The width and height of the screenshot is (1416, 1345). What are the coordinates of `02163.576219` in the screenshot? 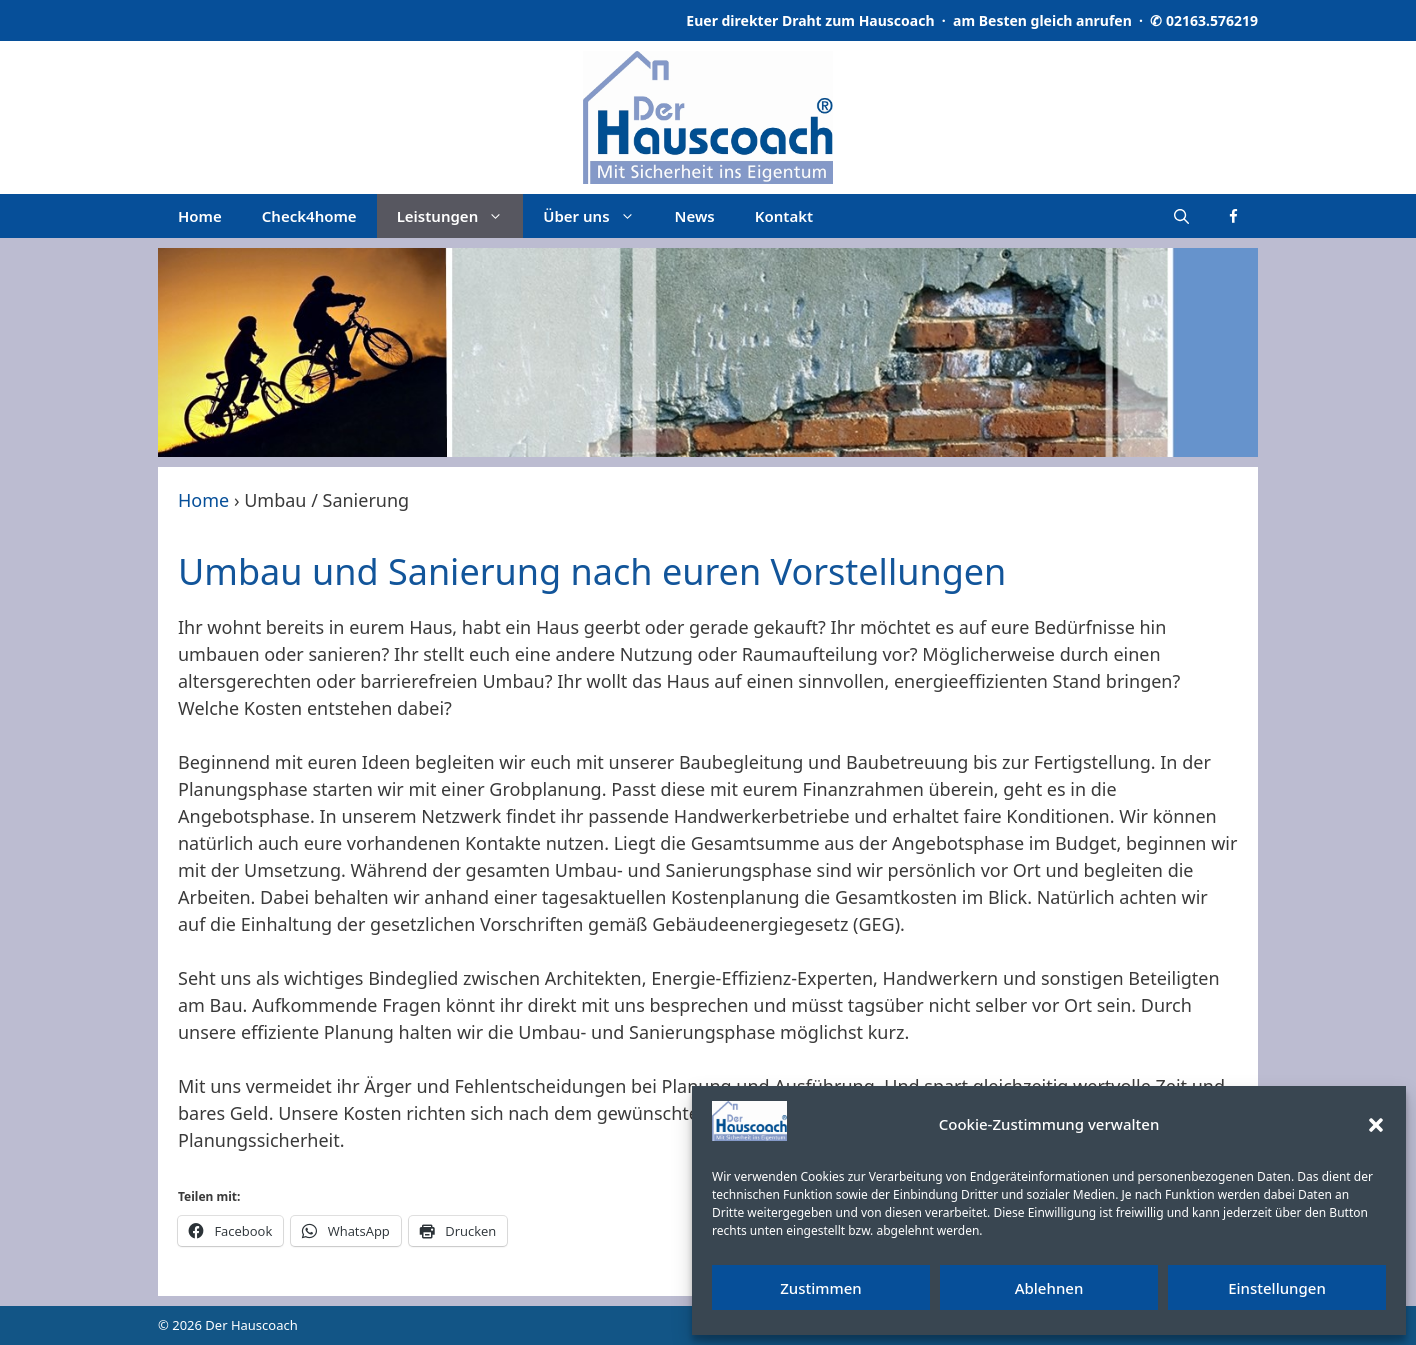 It's located at (1212, 20).